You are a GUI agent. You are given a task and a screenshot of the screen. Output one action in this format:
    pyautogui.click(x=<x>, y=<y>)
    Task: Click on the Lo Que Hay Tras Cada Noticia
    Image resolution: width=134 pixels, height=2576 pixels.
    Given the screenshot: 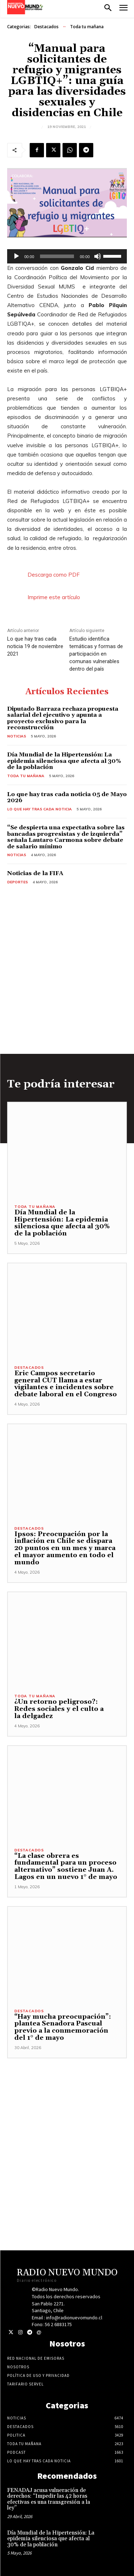 What is the action you would take?
    pyautogui.click(x=39, y=809)
    